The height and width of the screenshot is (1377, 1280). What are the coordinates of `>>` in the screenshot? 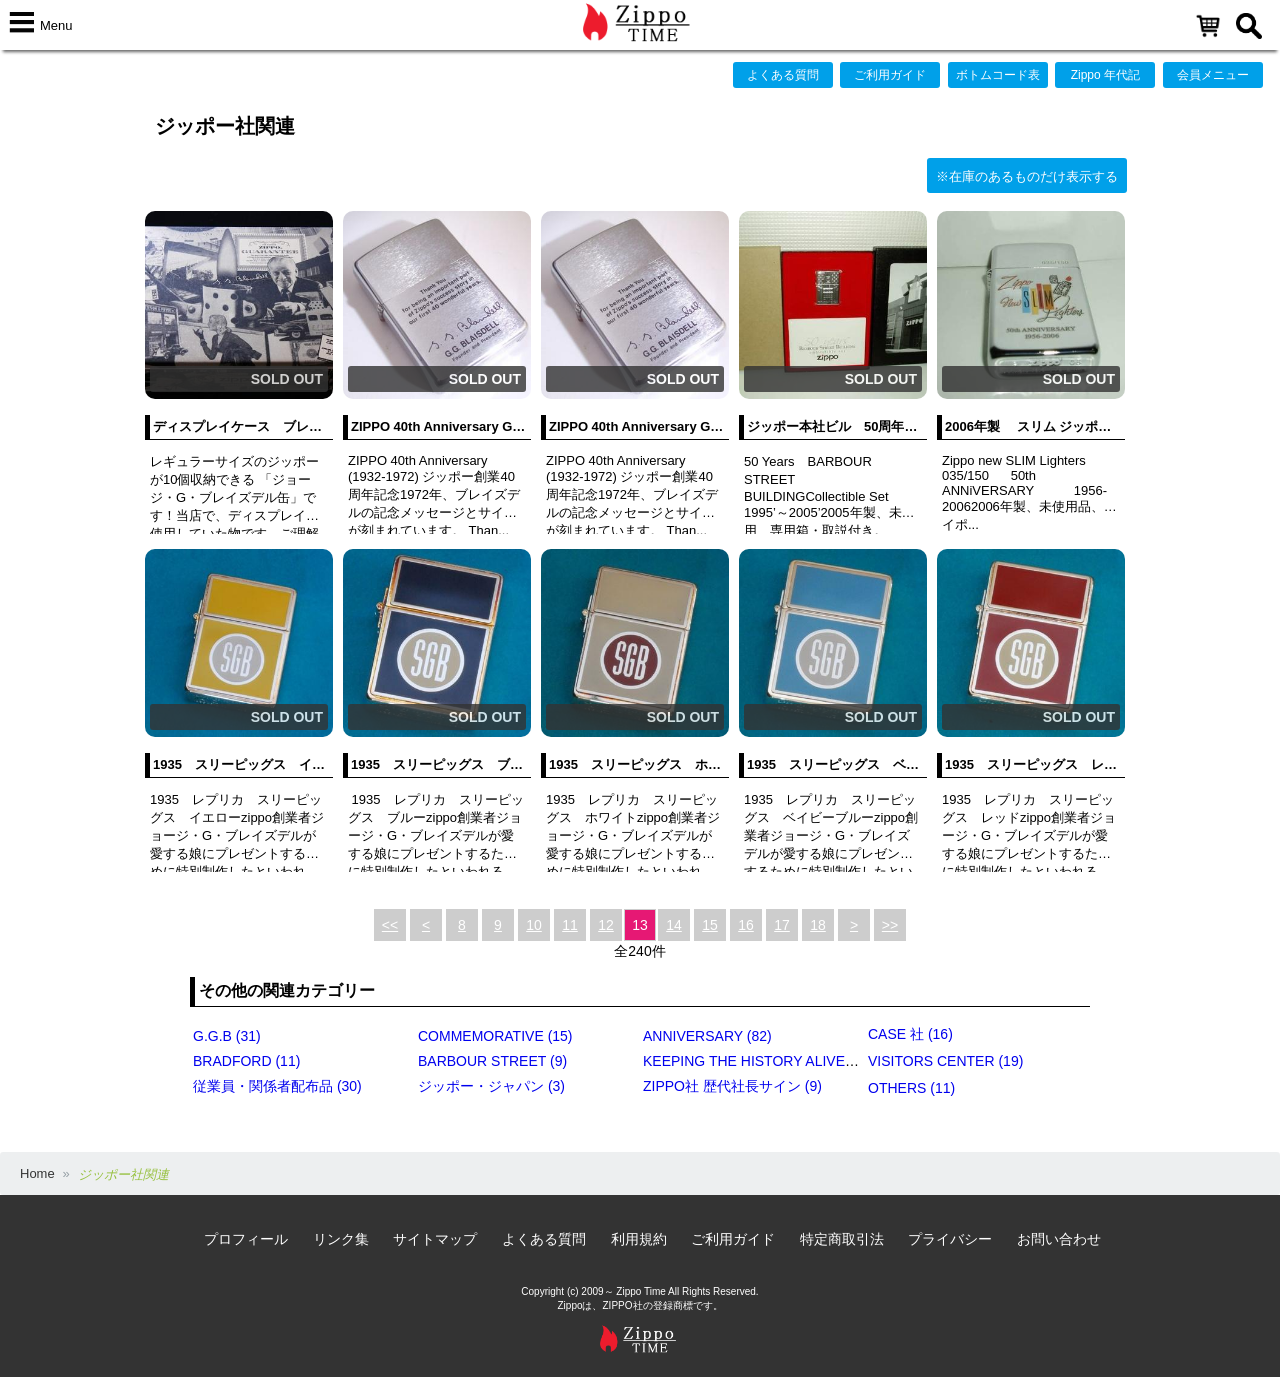 It's located at (890, 925).